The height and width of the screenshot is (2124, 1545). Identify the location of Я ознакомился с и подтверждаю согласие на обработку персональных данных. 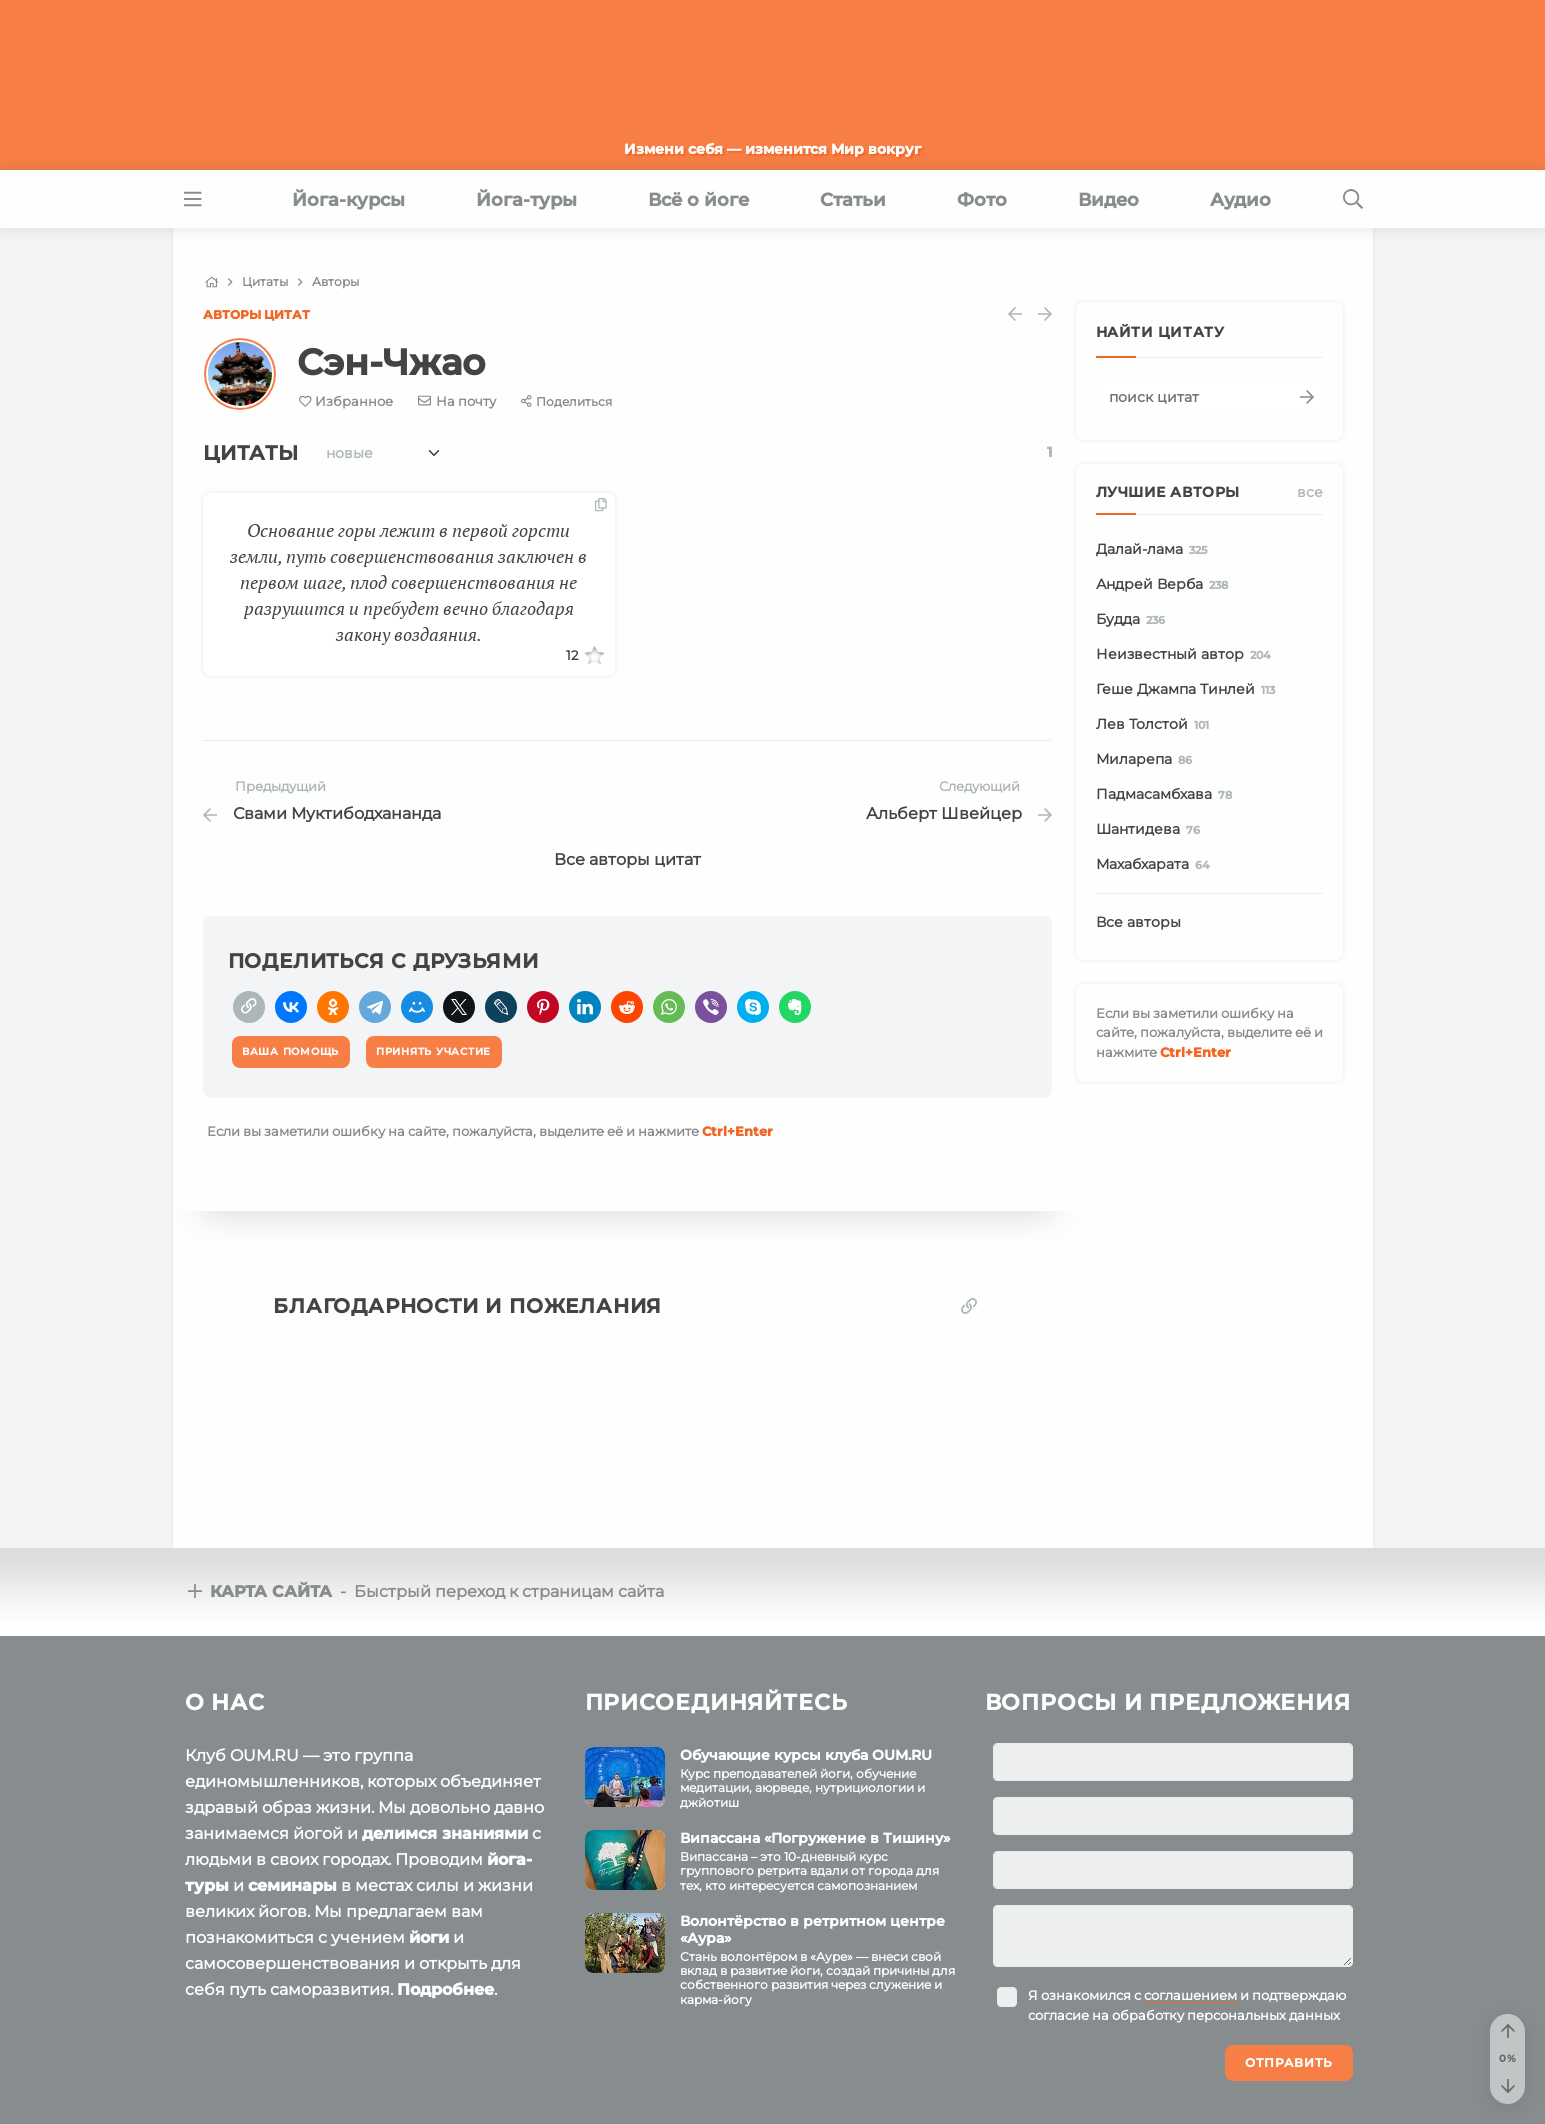
(1187, 2005).